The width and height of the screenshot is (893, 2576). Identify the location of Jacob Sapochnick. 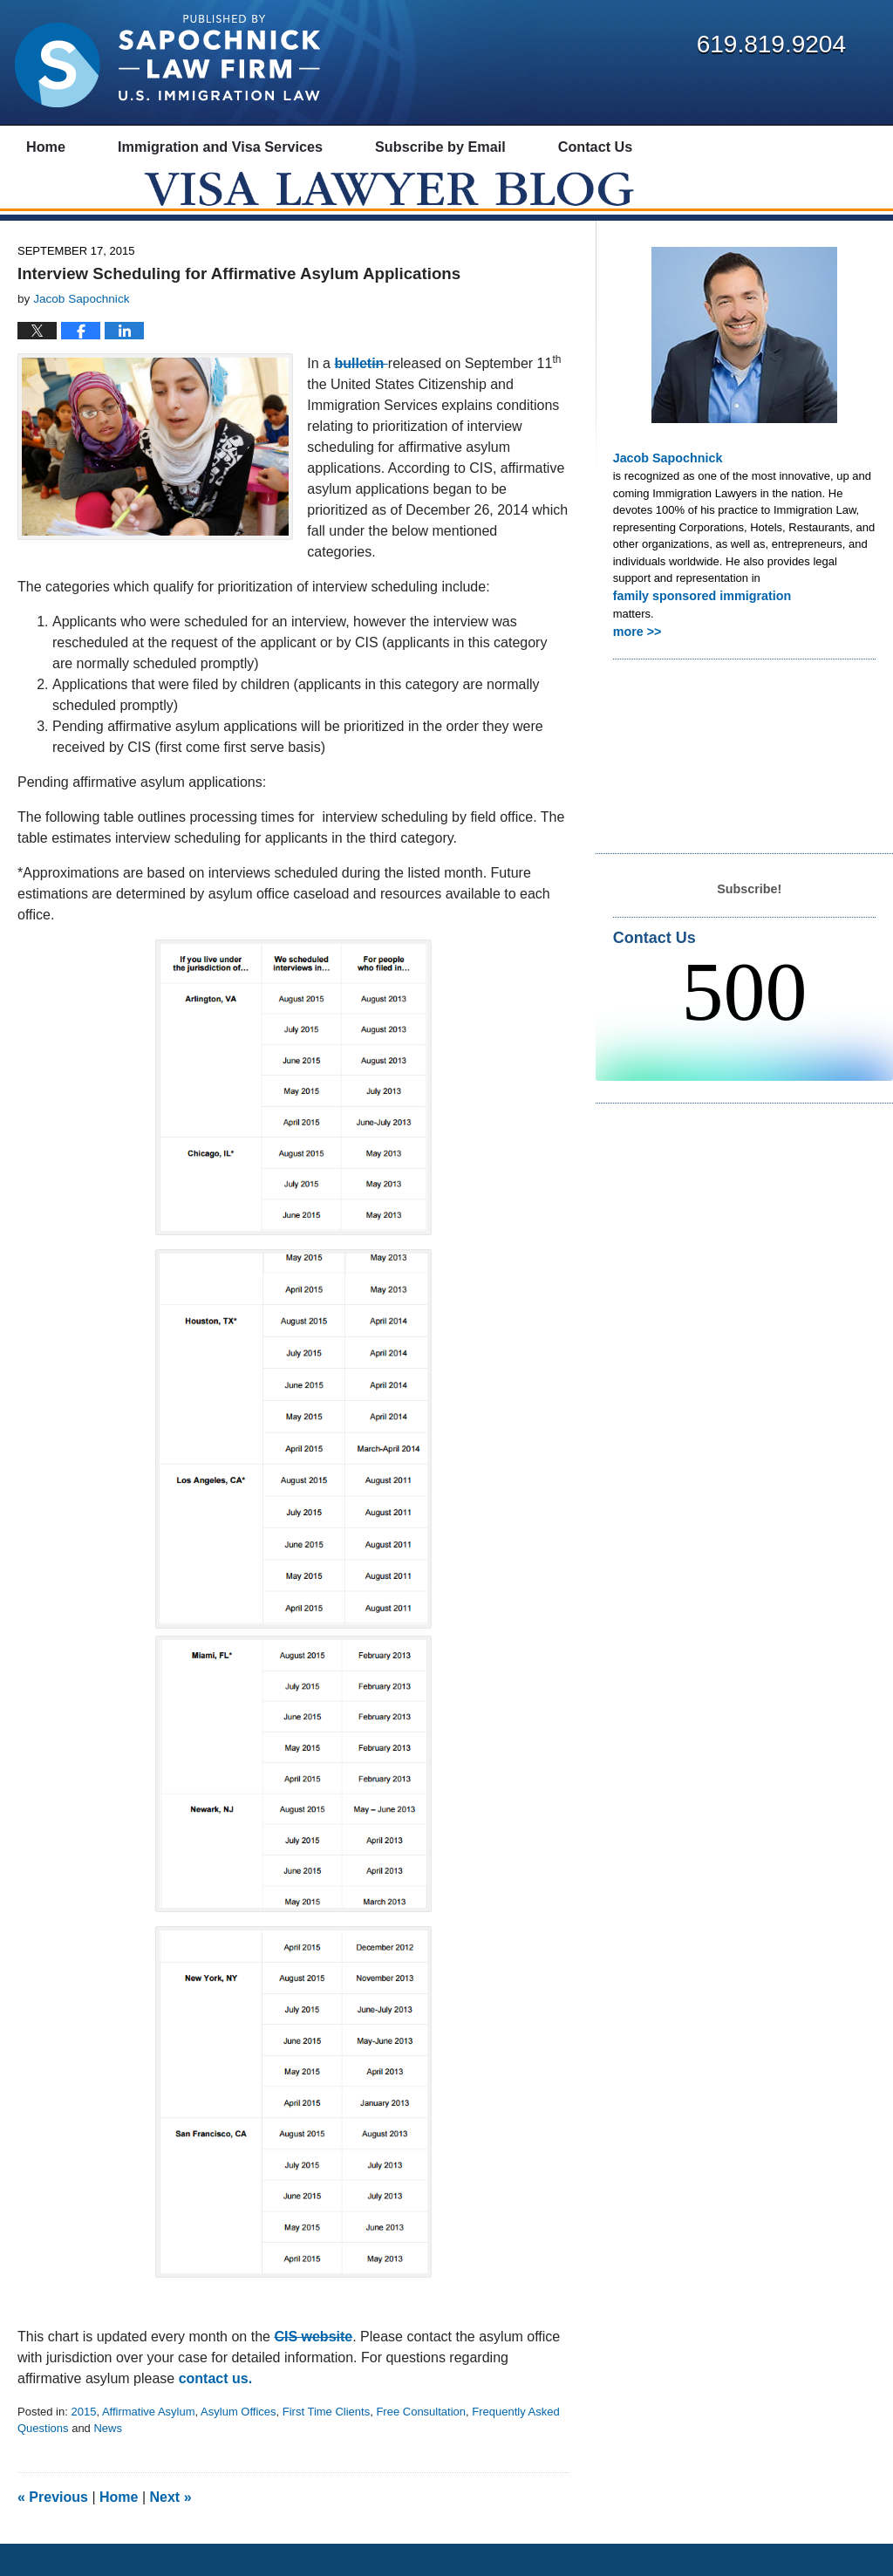
(662, 489).